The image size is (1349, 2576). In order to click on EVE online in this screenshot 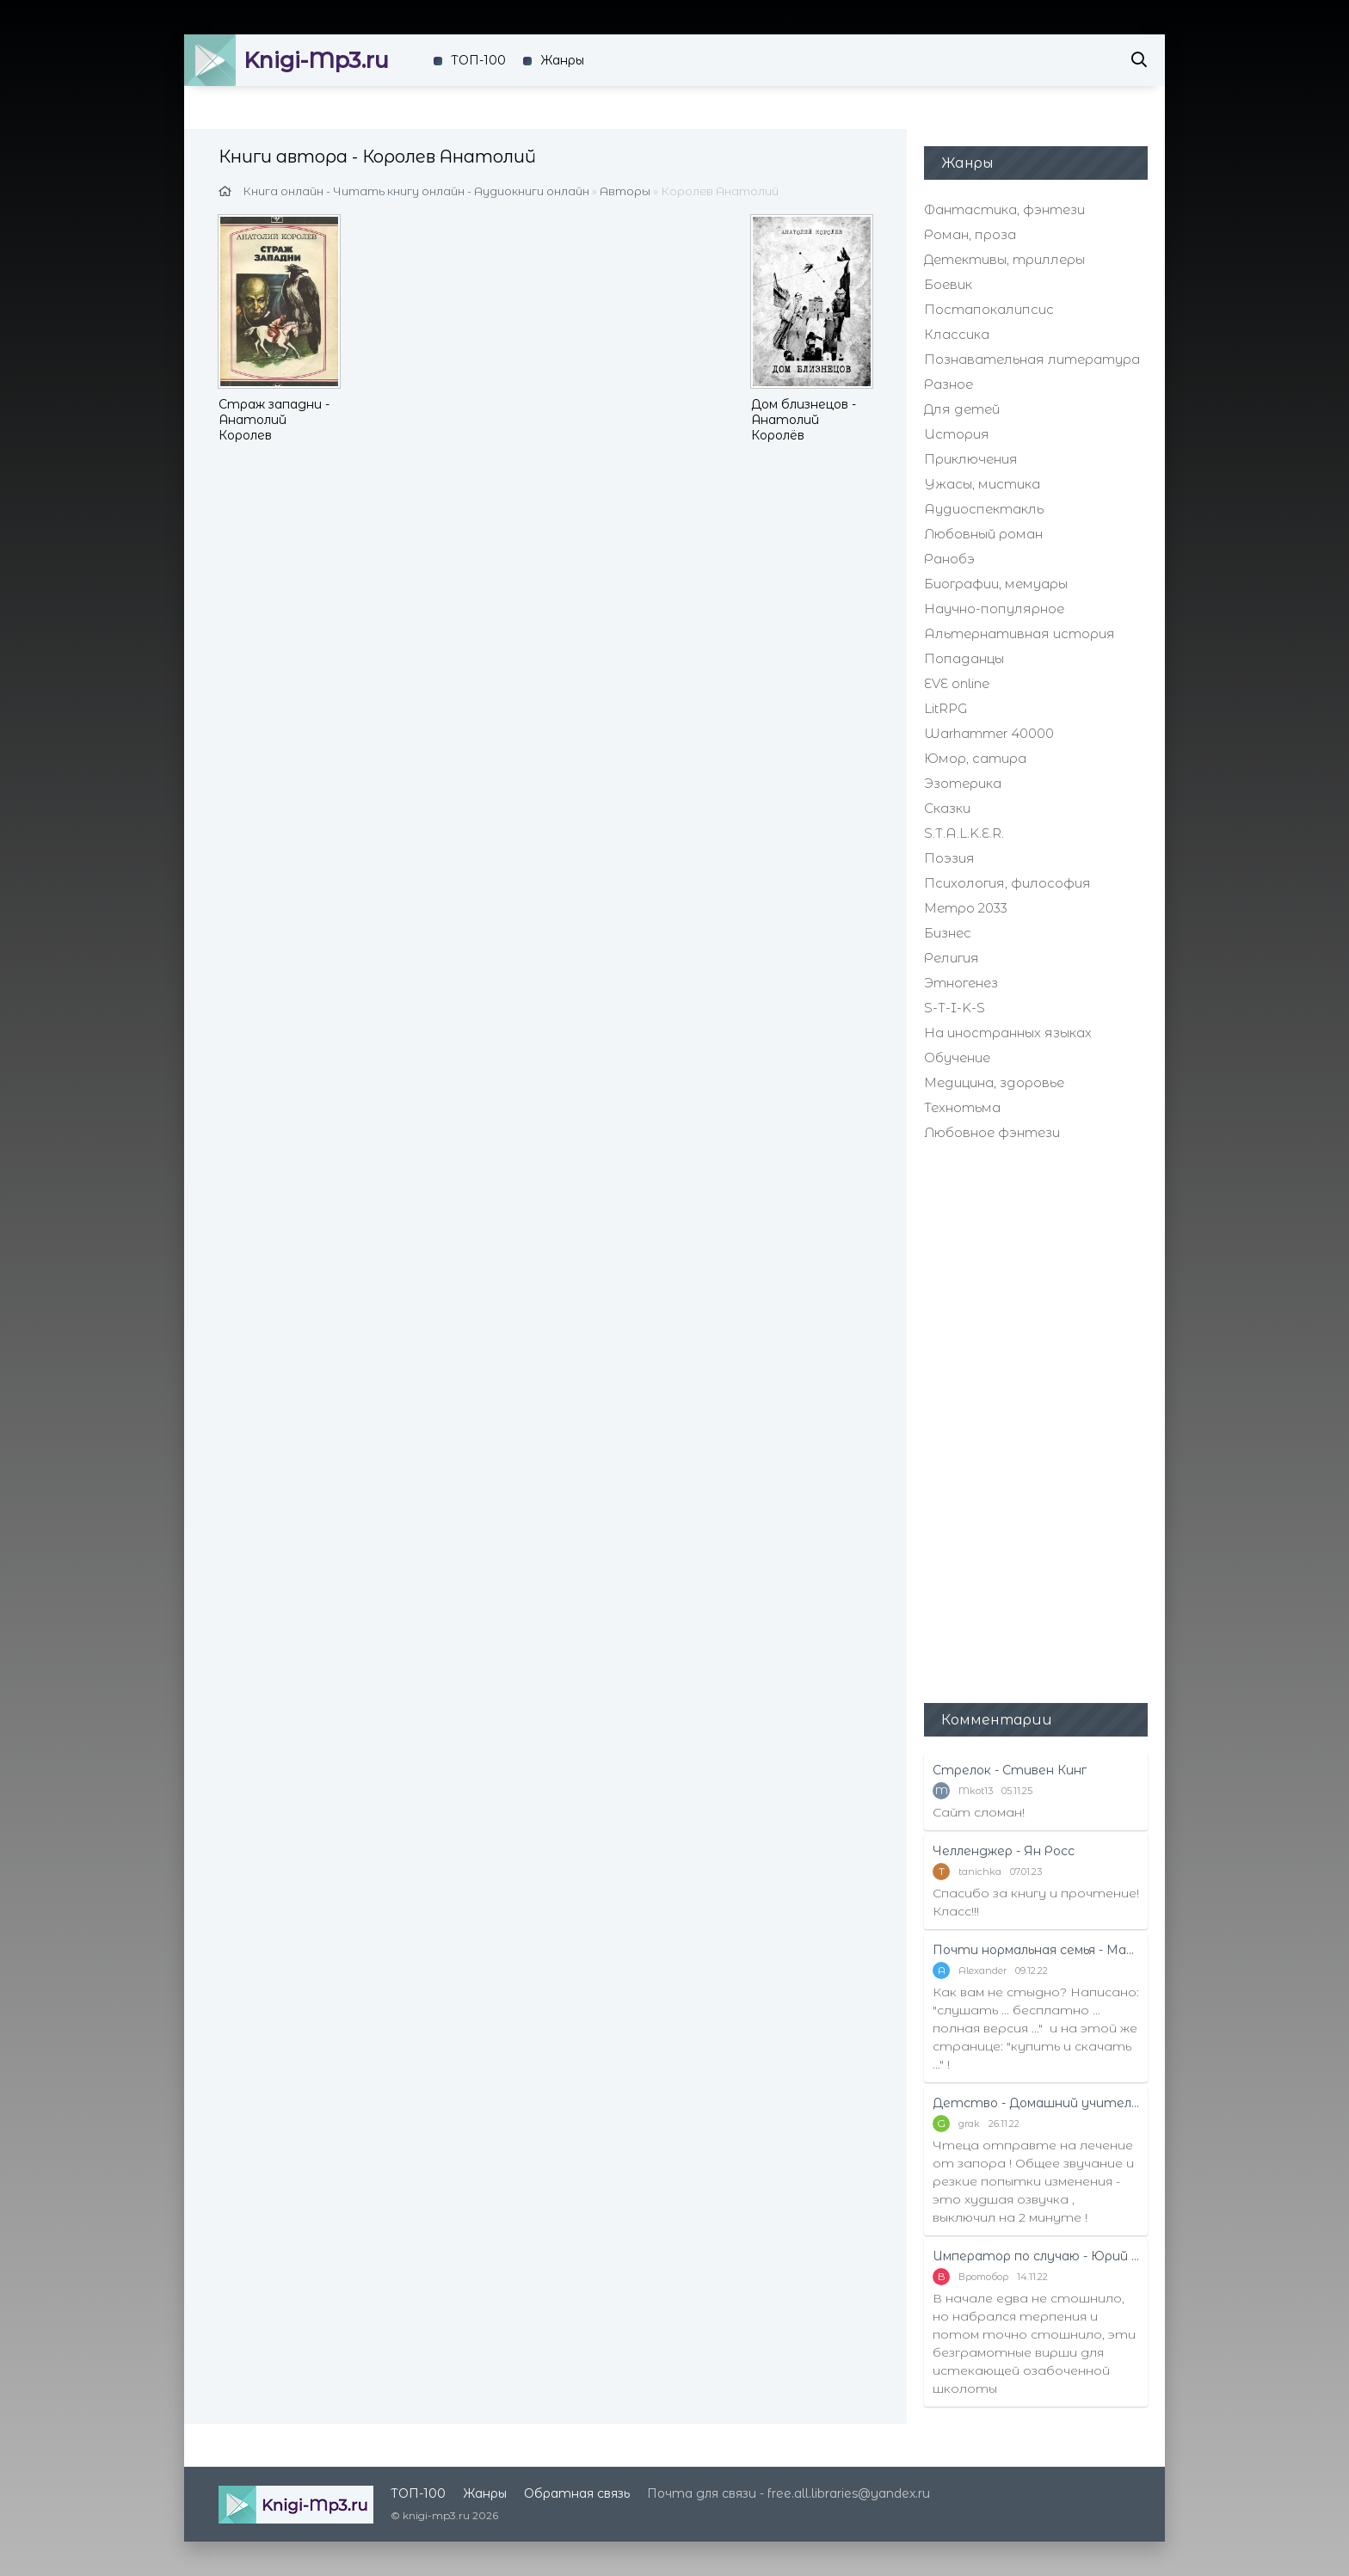, I will do `click(956, 683)`.